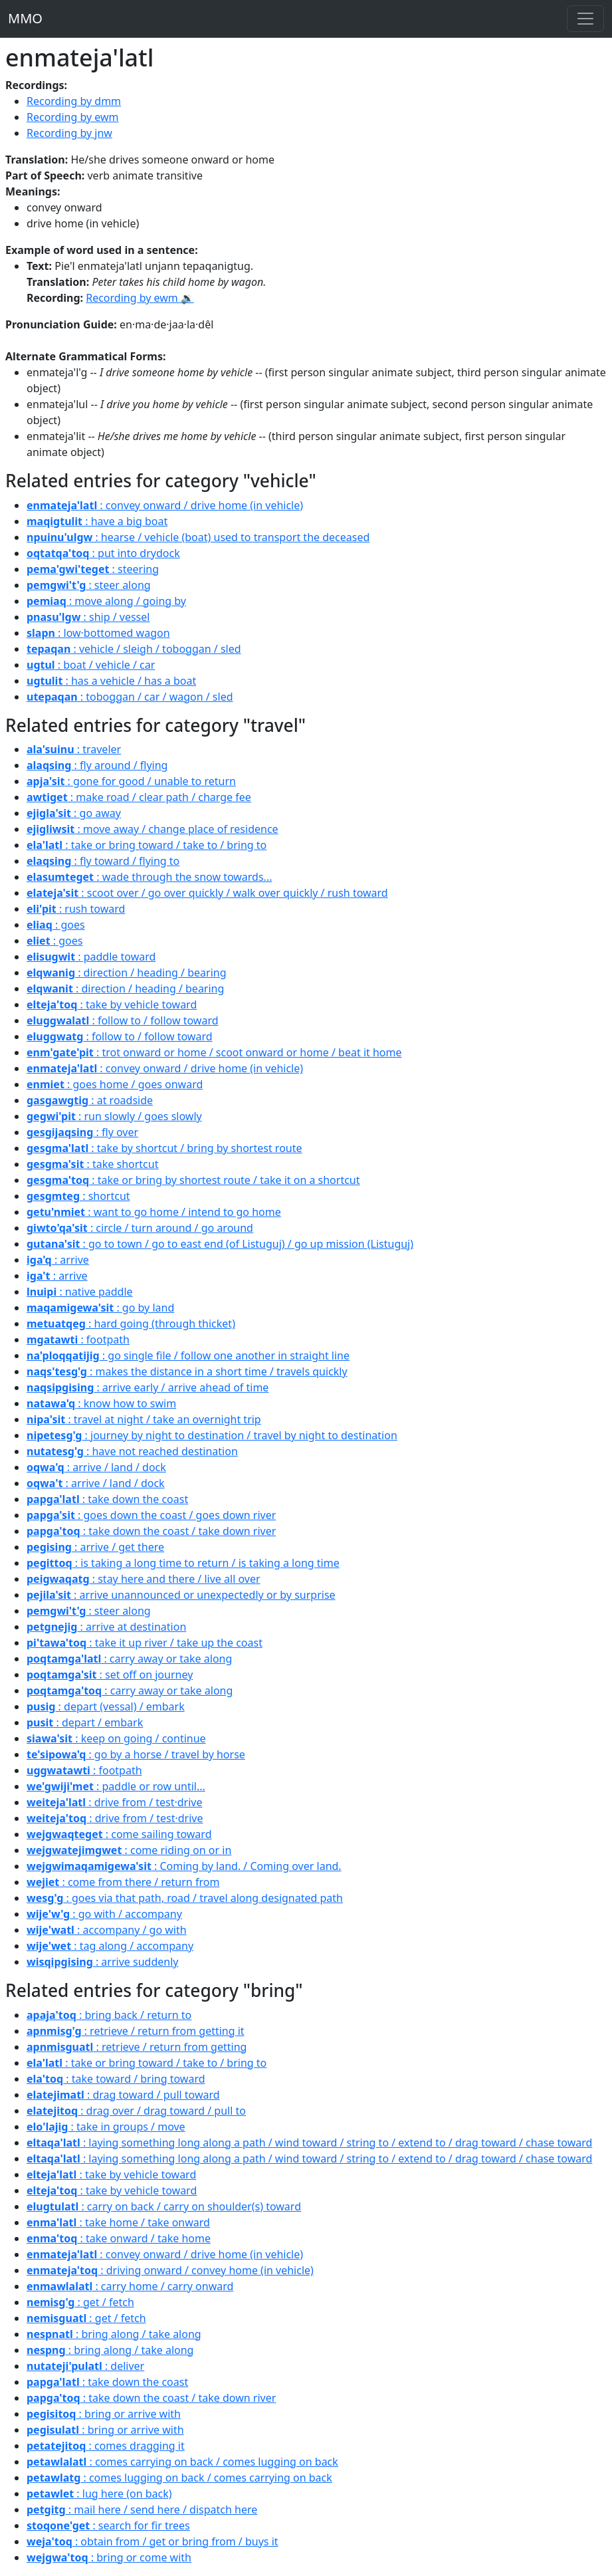 Image resolution: width=612 pixels, height=2576 pixels. Describe the element at coordinates (100, 1307) in the screenshot. I see `: go by land` at that location.